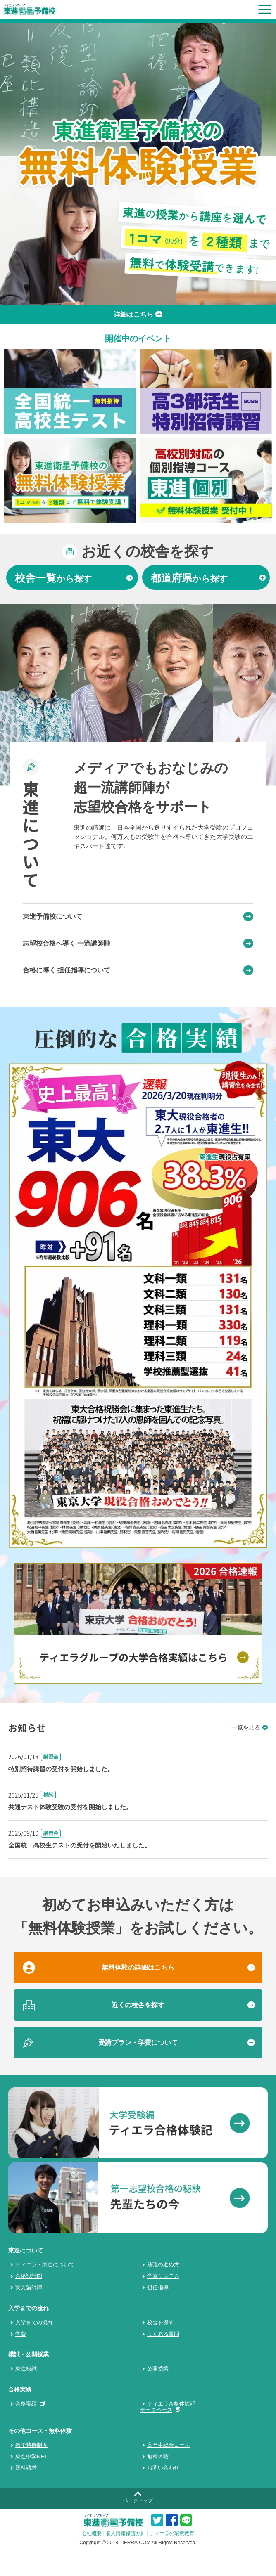 This screenshot has height=2576, width=276. I want to click on 東進中学NET, so click(31, 2456).